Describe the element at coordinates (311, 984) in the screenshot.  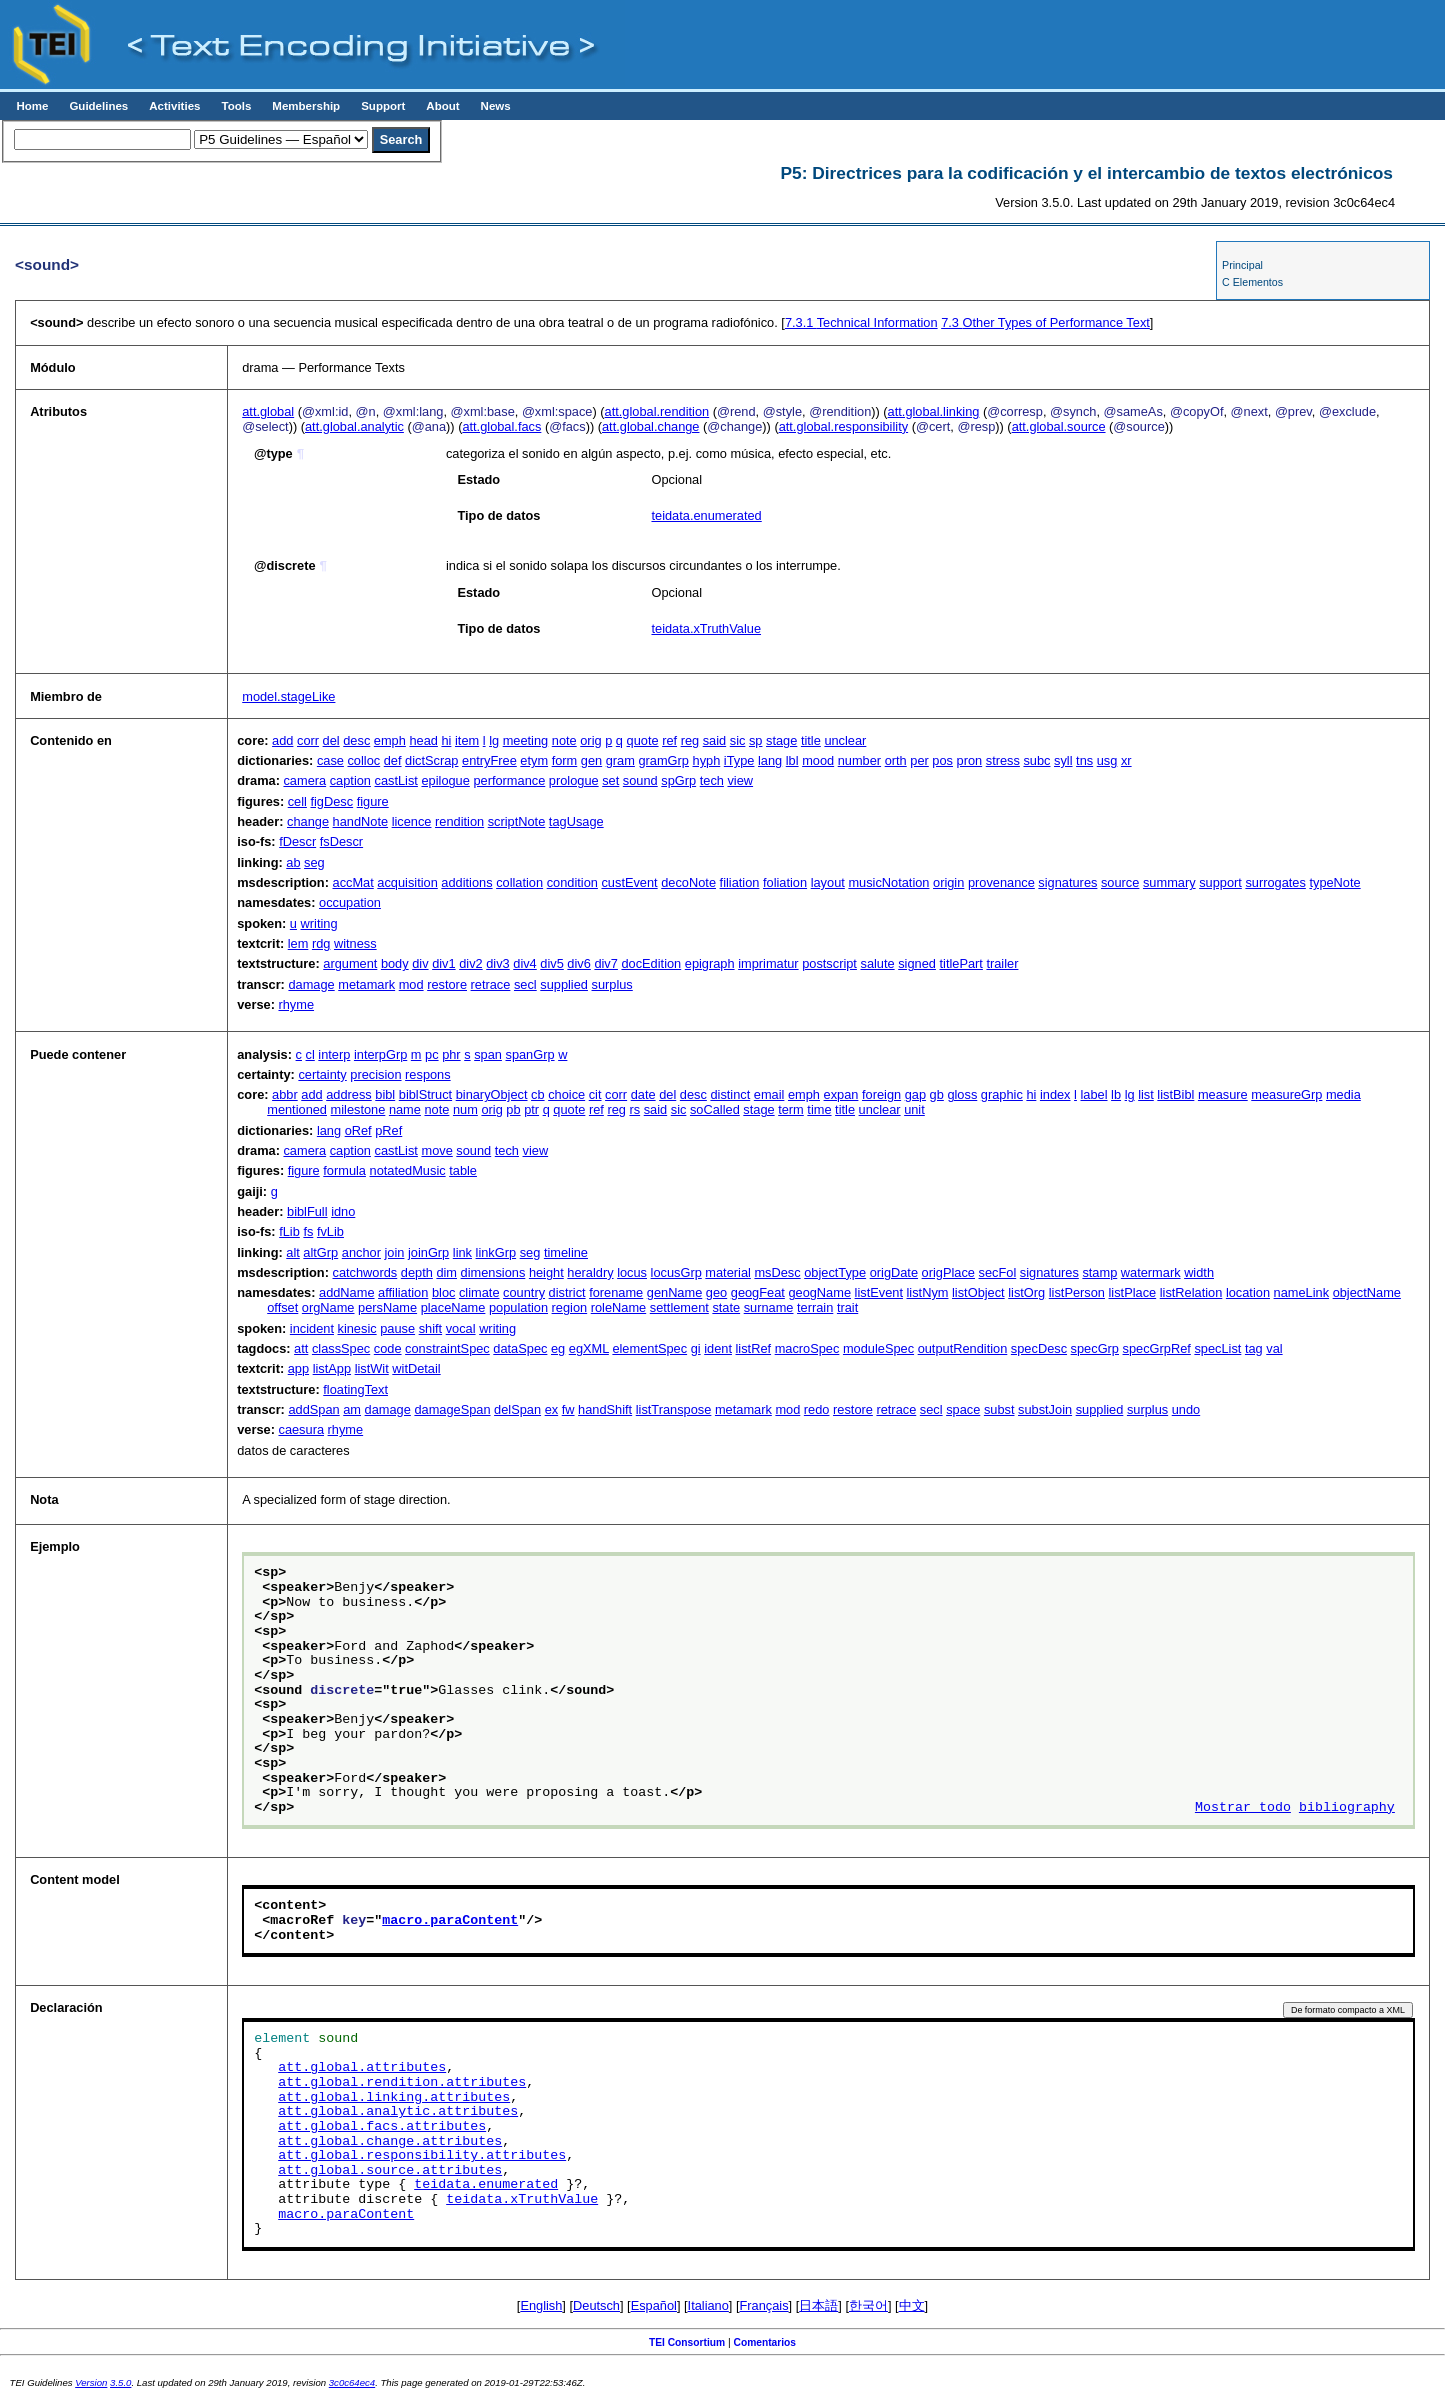
I see `damage` at that location.